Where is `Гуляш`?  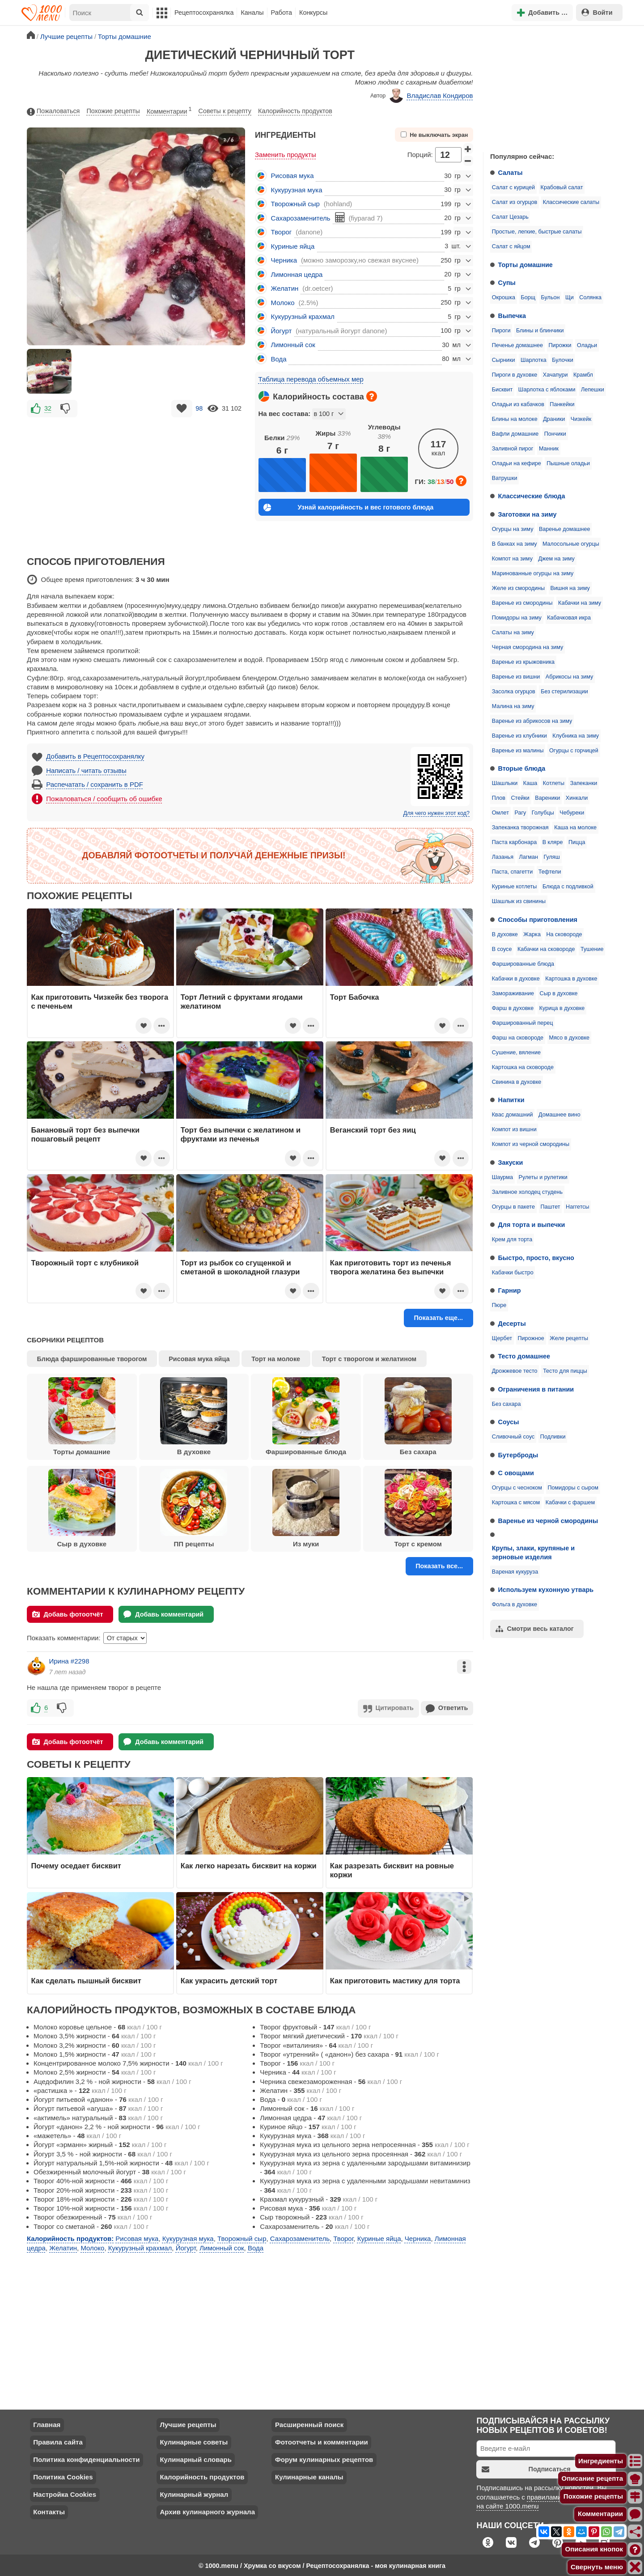
Гуляш is located at coordinates (551, 857).